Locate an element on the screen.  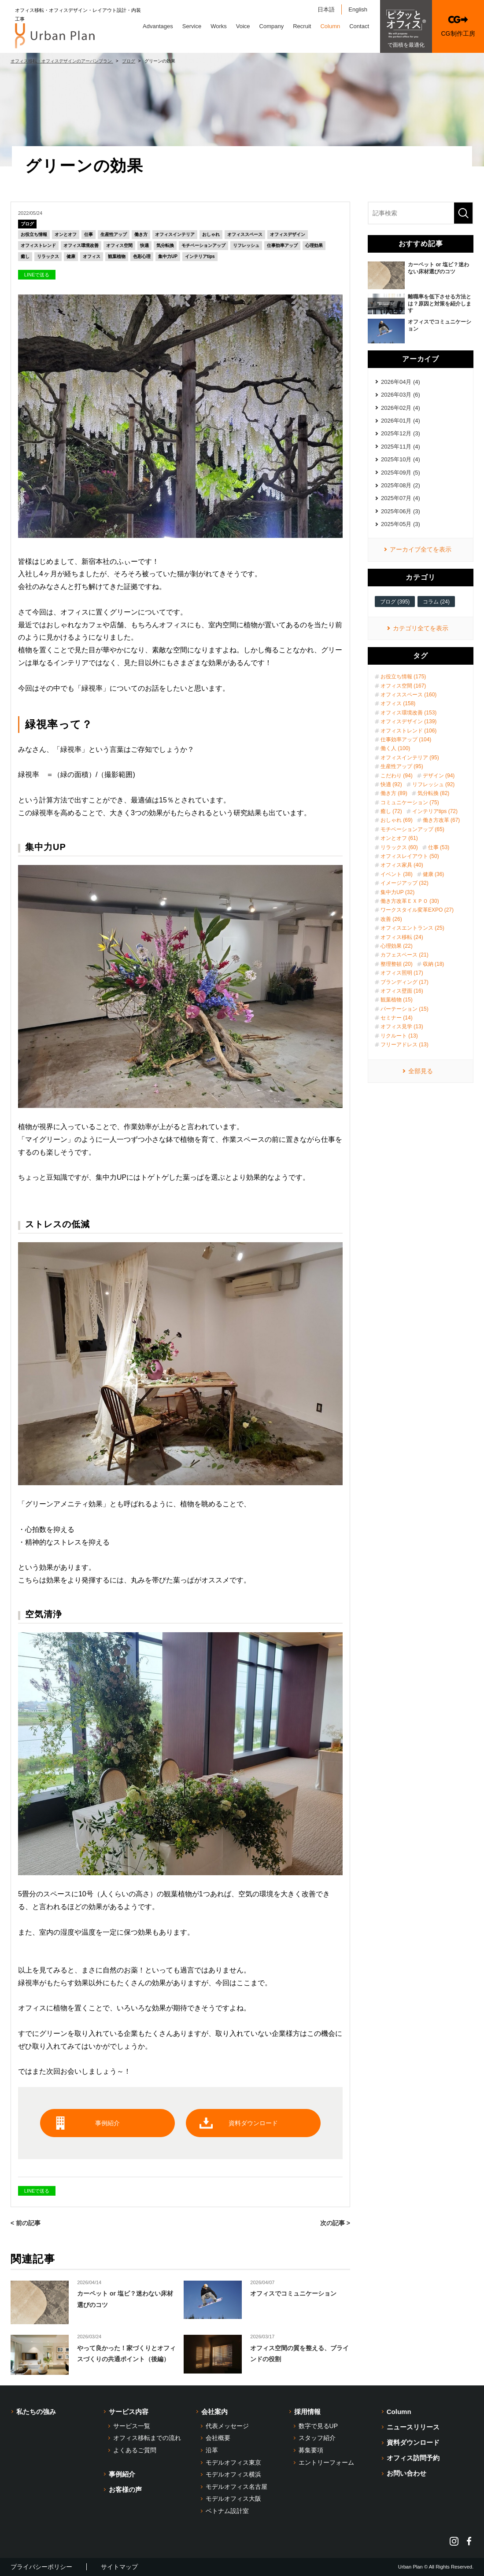
オフィスデザイン (139) is located at coordinates (408, 721).